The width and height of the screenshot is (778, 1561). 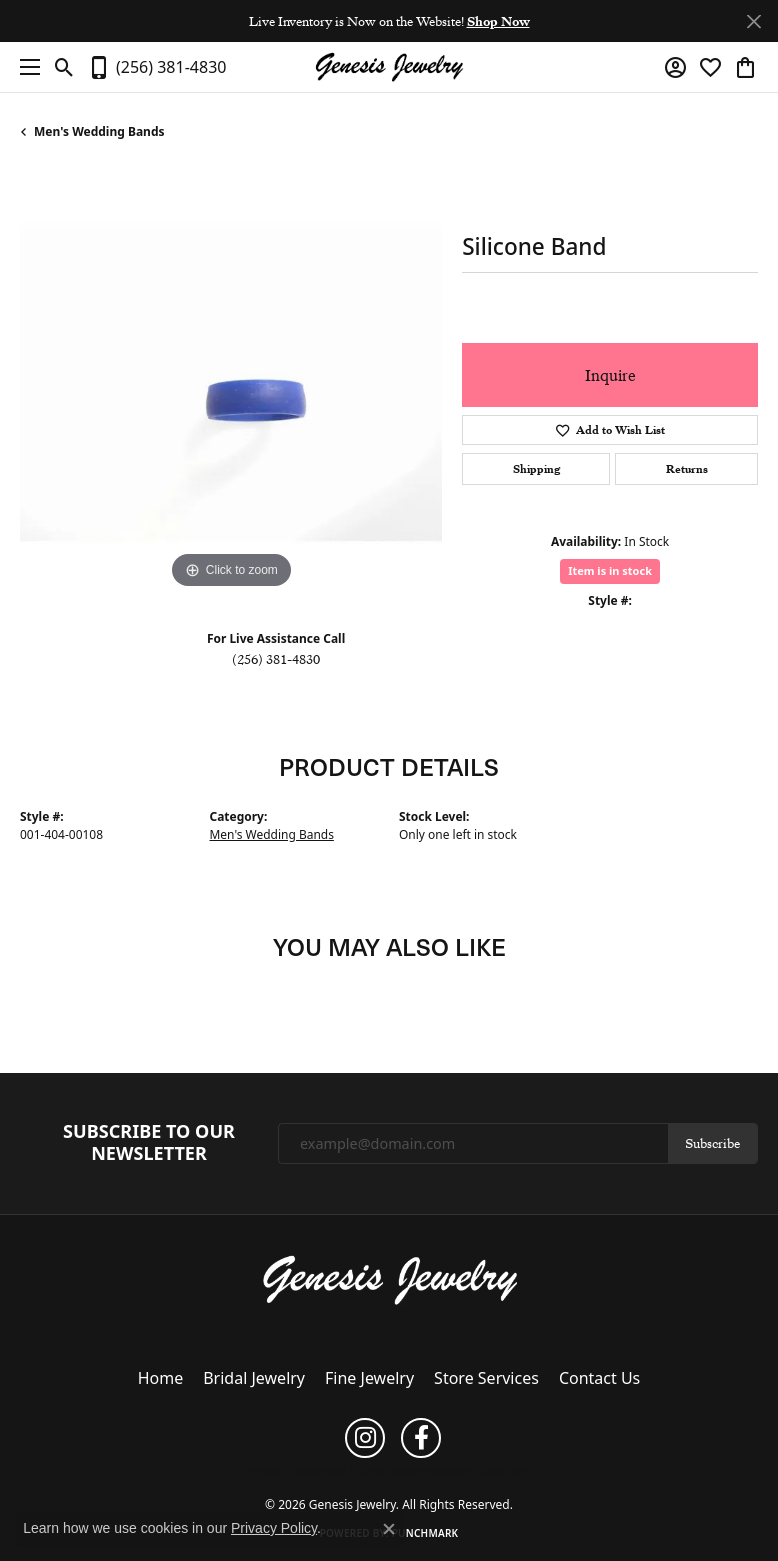 What do you see at coordinates (389, 1278) in the screenshot?
I see `[Genesis Jewelry - Go to homepage]` at bounding box center [389, 1278].